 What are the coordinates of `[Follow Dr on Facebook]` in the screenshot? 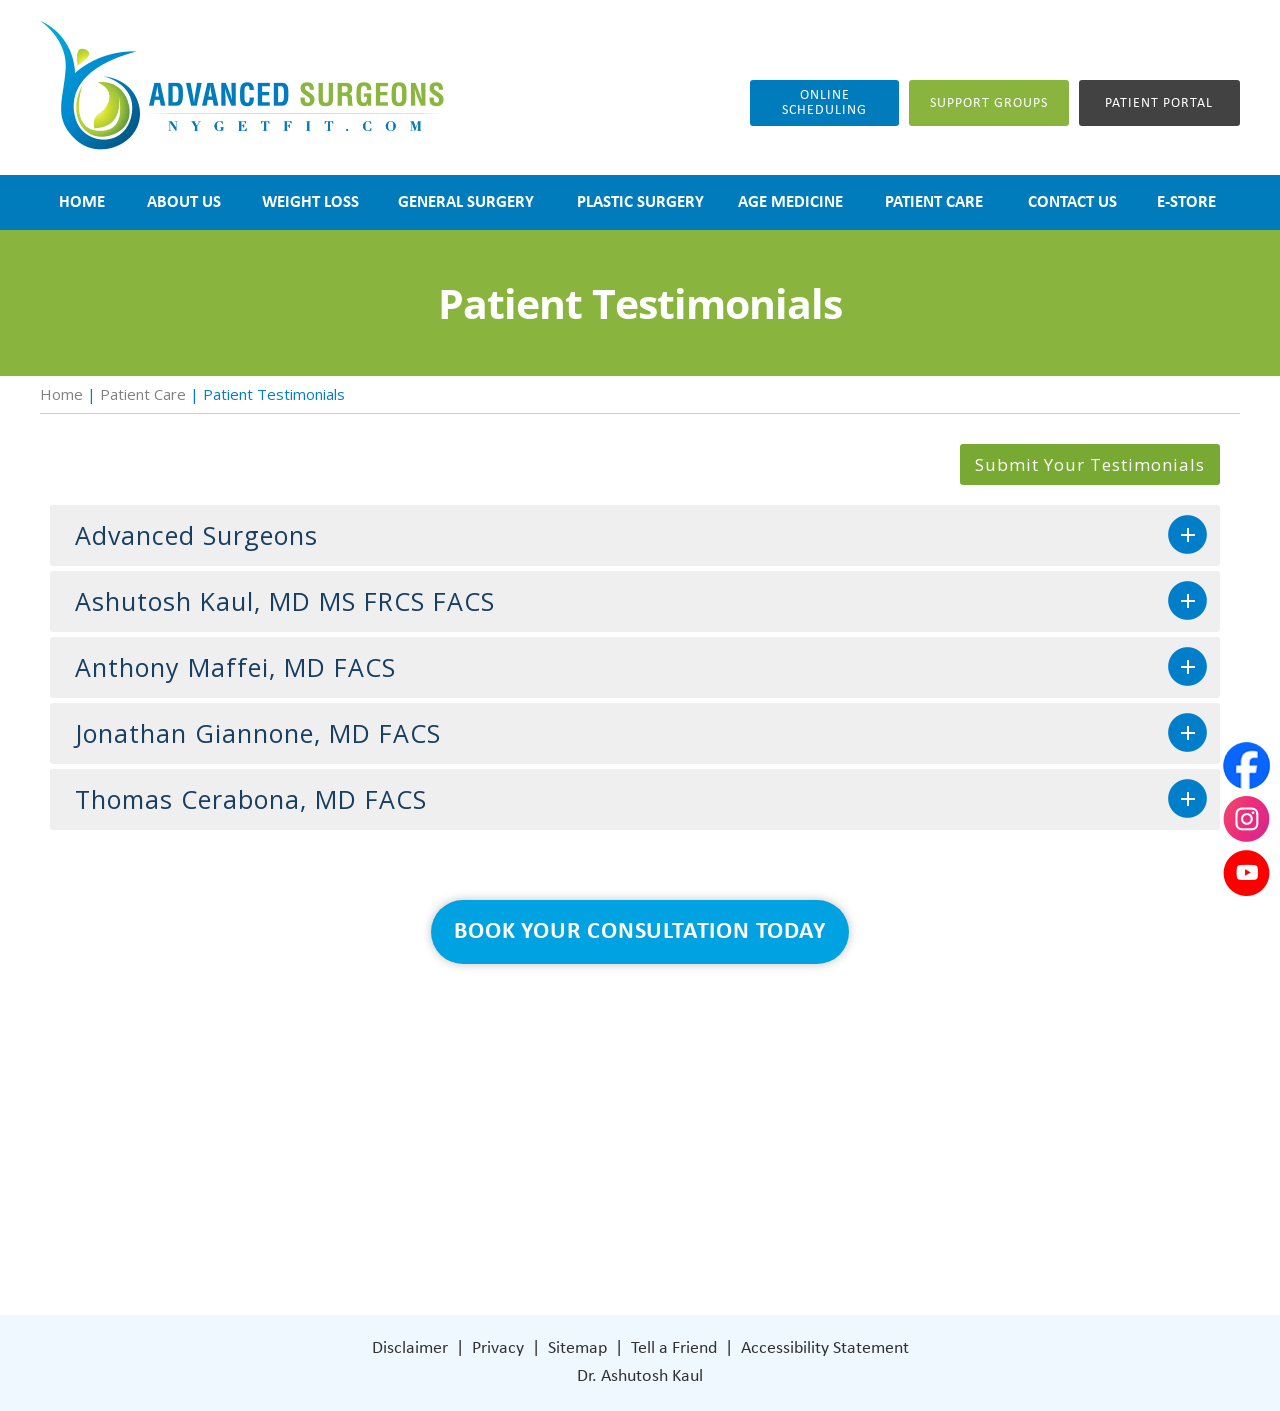 It's located at (720, 1221).